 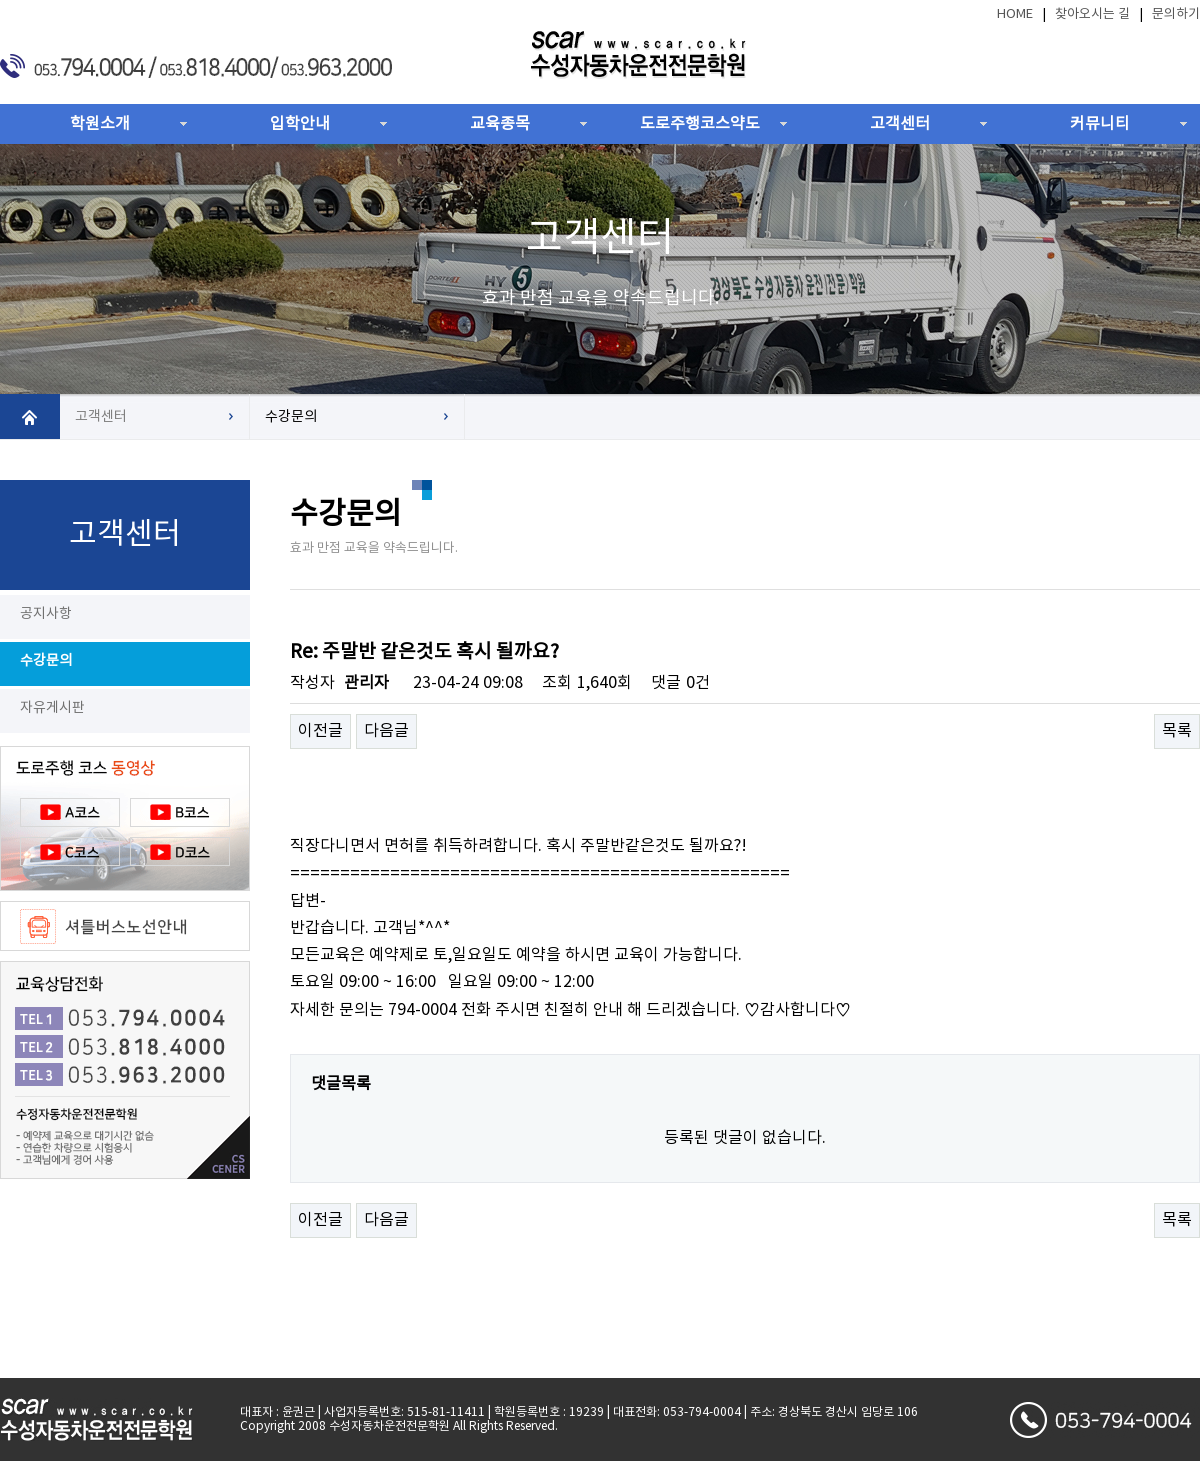 I want to click on HOME, so click(x=1015, y=14).